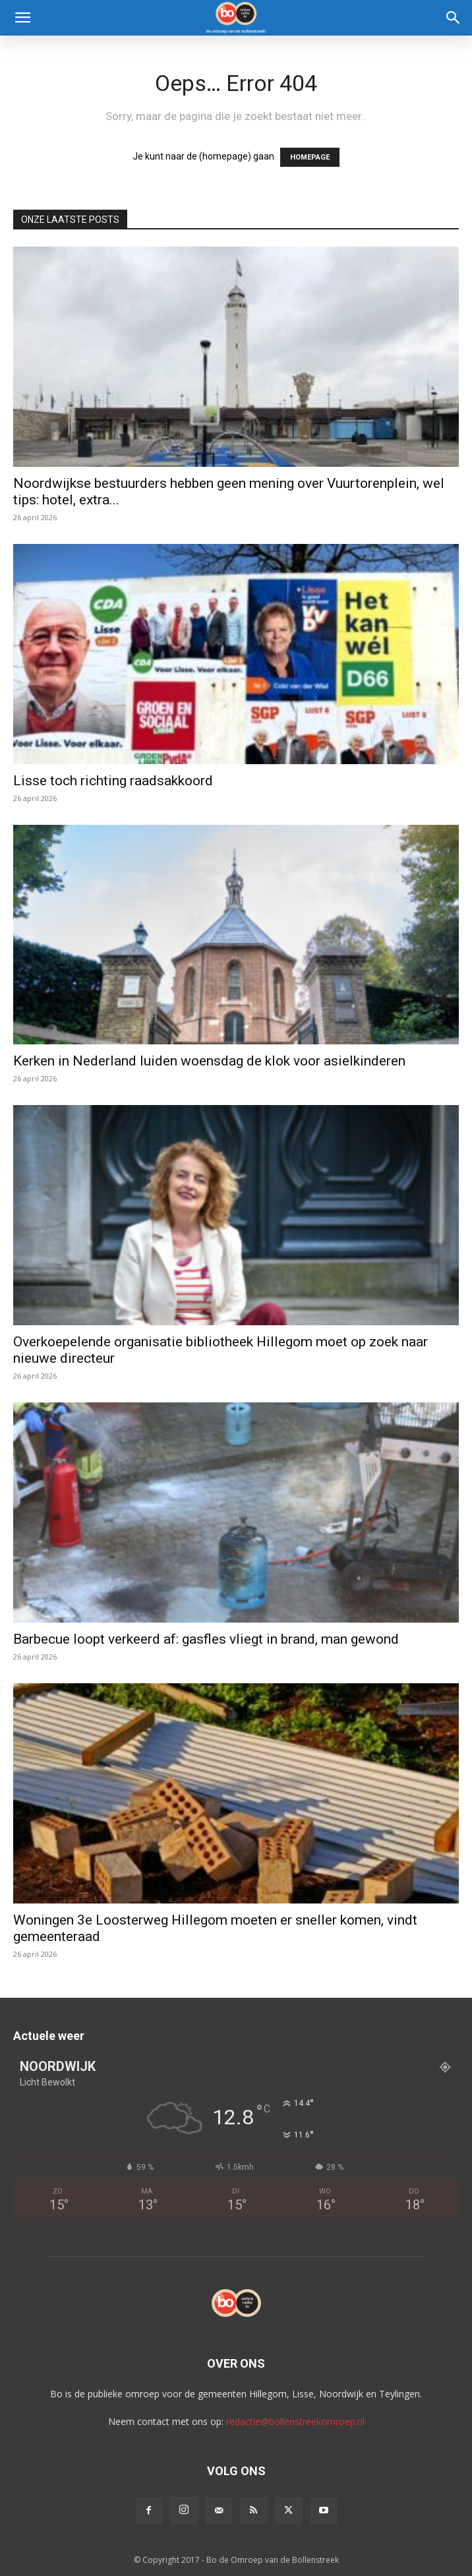 The image size is (472, 2576). Describe the element at coordinates (453, 18) in the screenshot. I see `[Search]` at that location.